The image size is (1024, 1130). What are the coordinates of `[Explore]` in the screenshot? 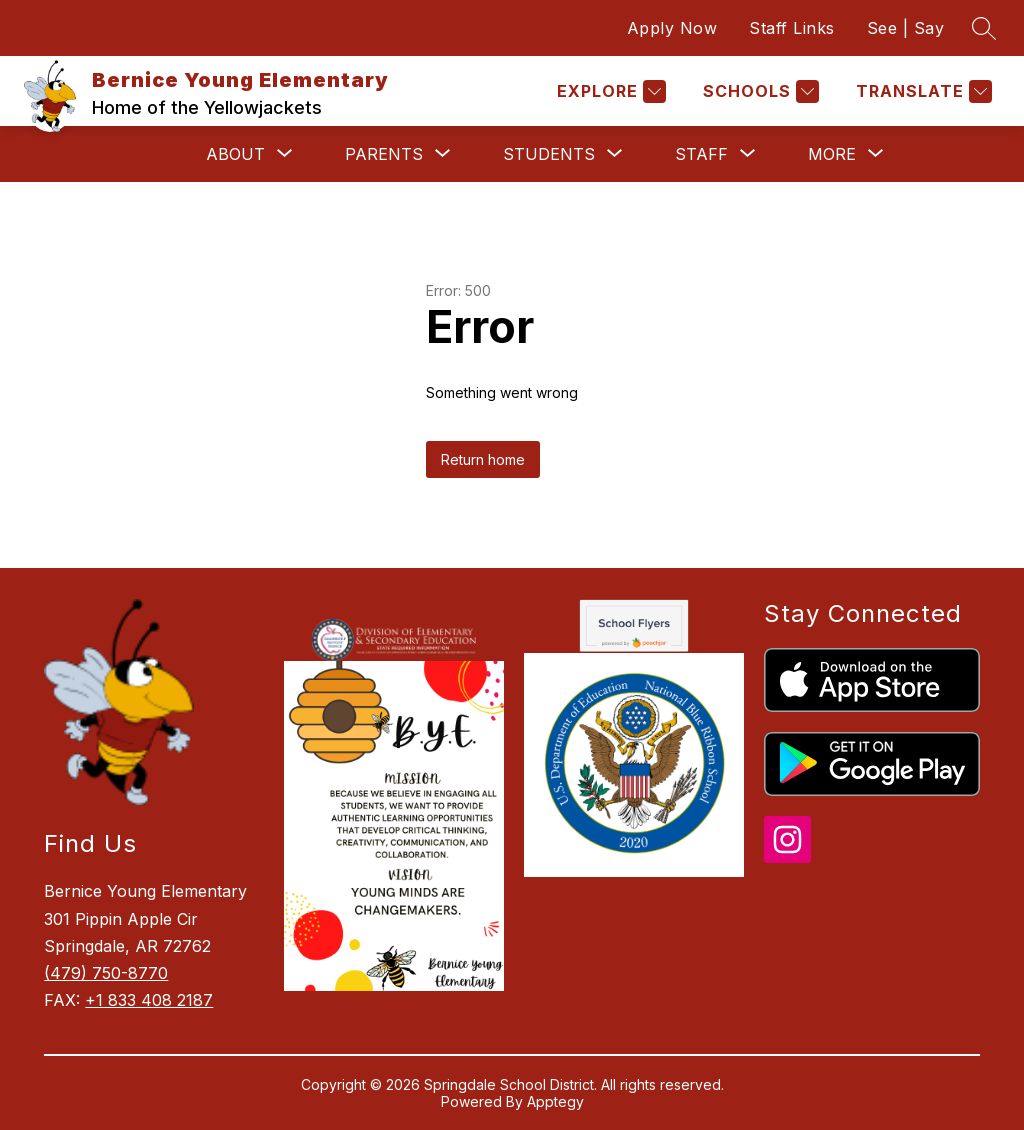 It's located at (609, 91).